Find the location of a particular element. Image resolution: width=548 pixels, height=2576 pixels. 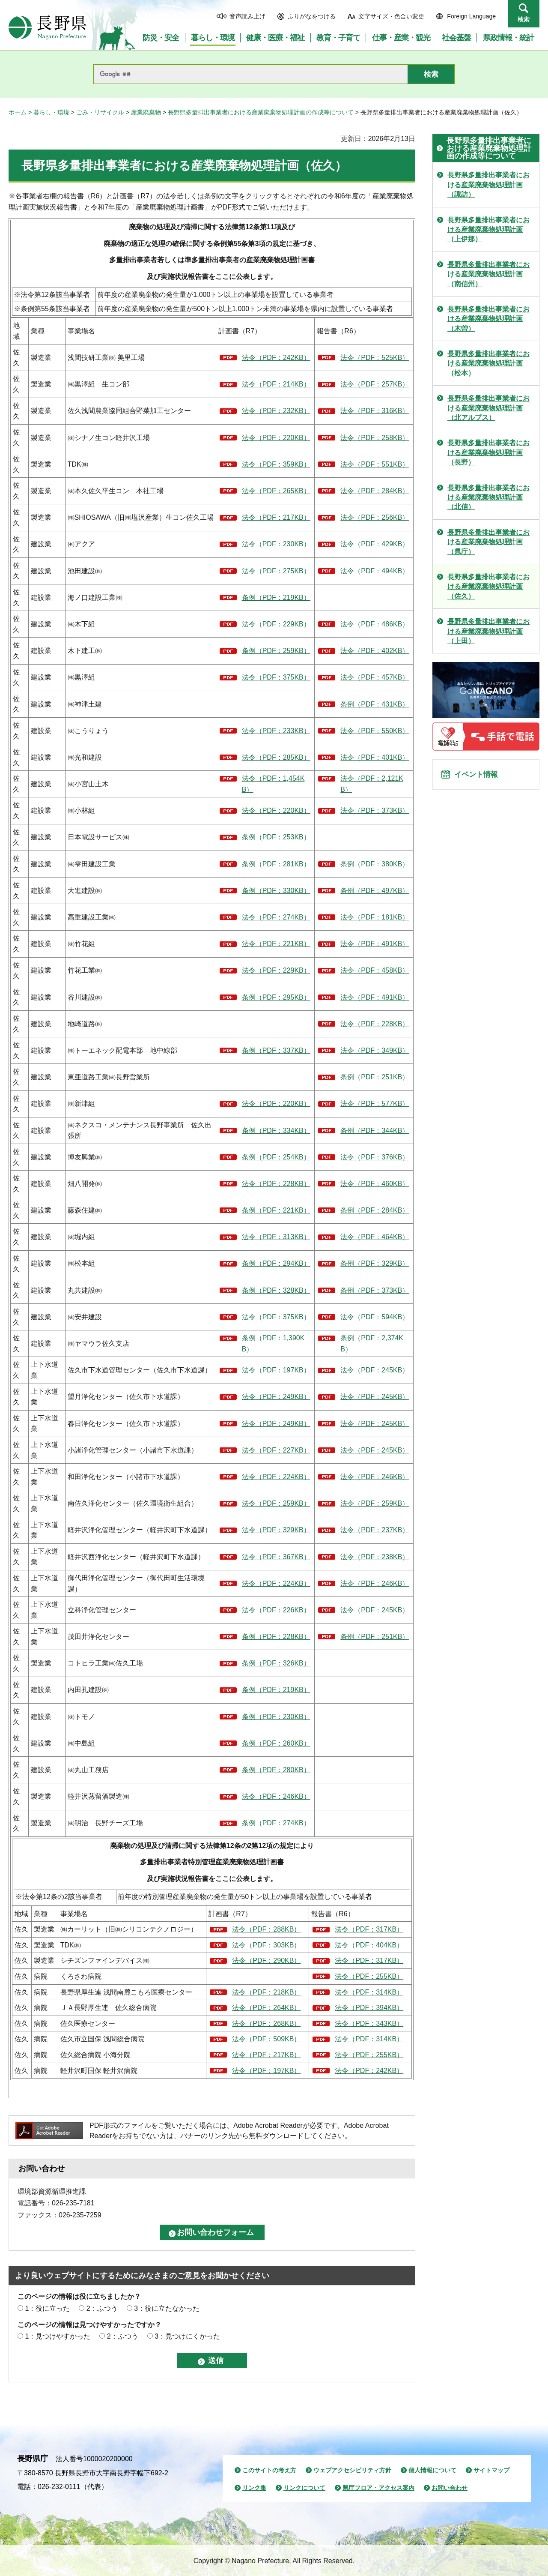

法令（PDF：238KB） is located at coordinates (374, 1557).